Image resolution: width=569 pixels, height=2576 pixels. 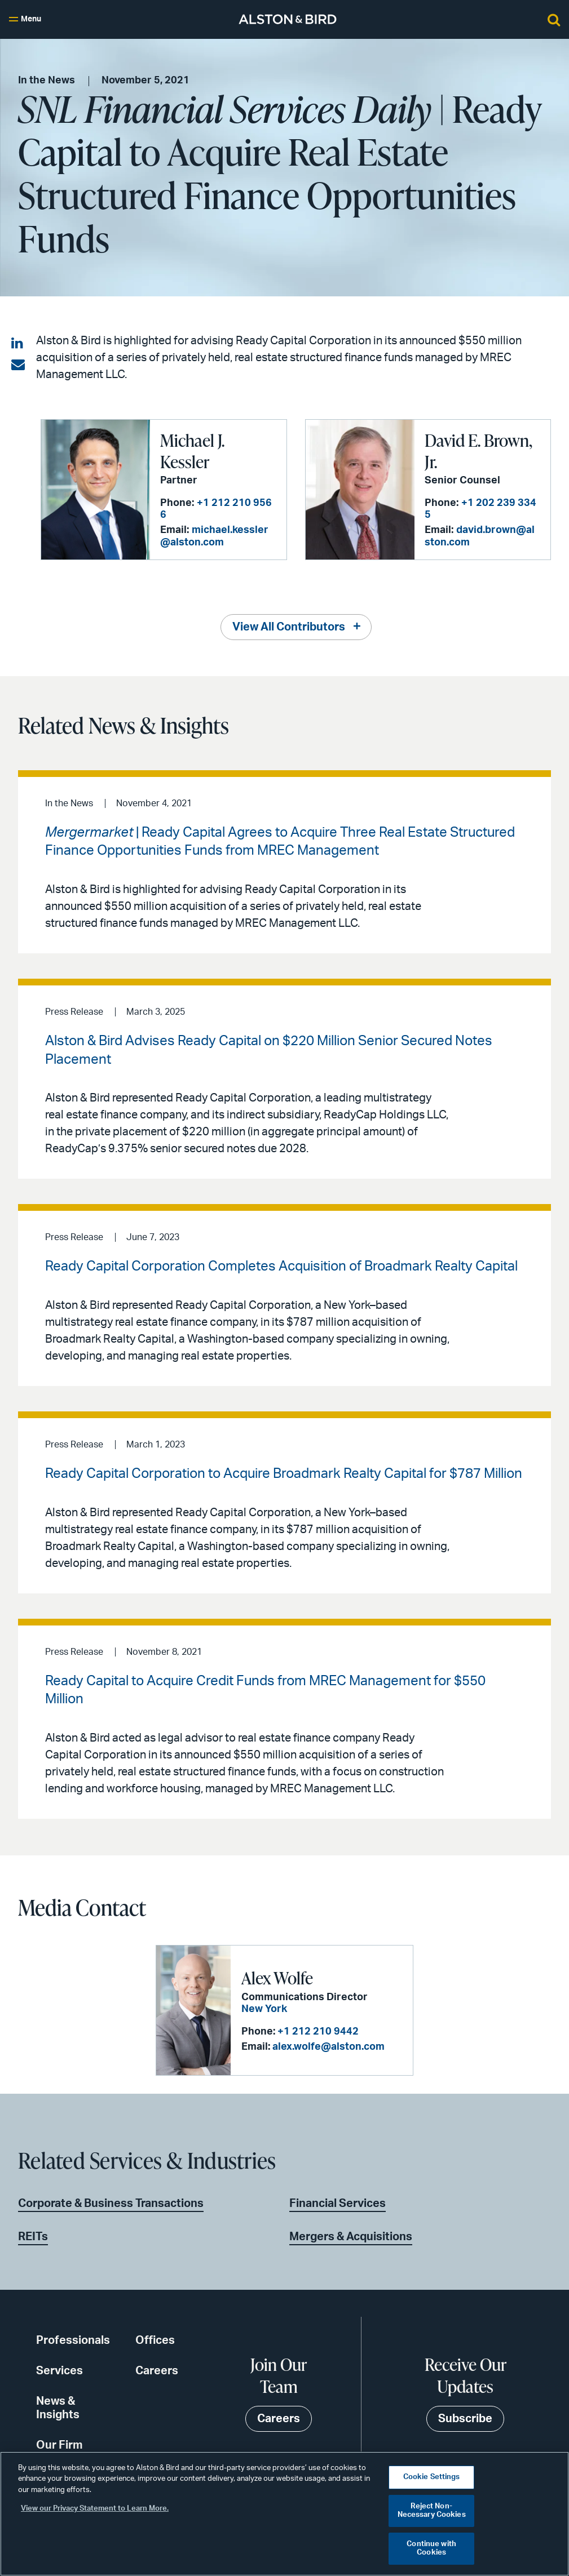 I want to click on +1 212 210 9442, so click(x=318, y=2032).